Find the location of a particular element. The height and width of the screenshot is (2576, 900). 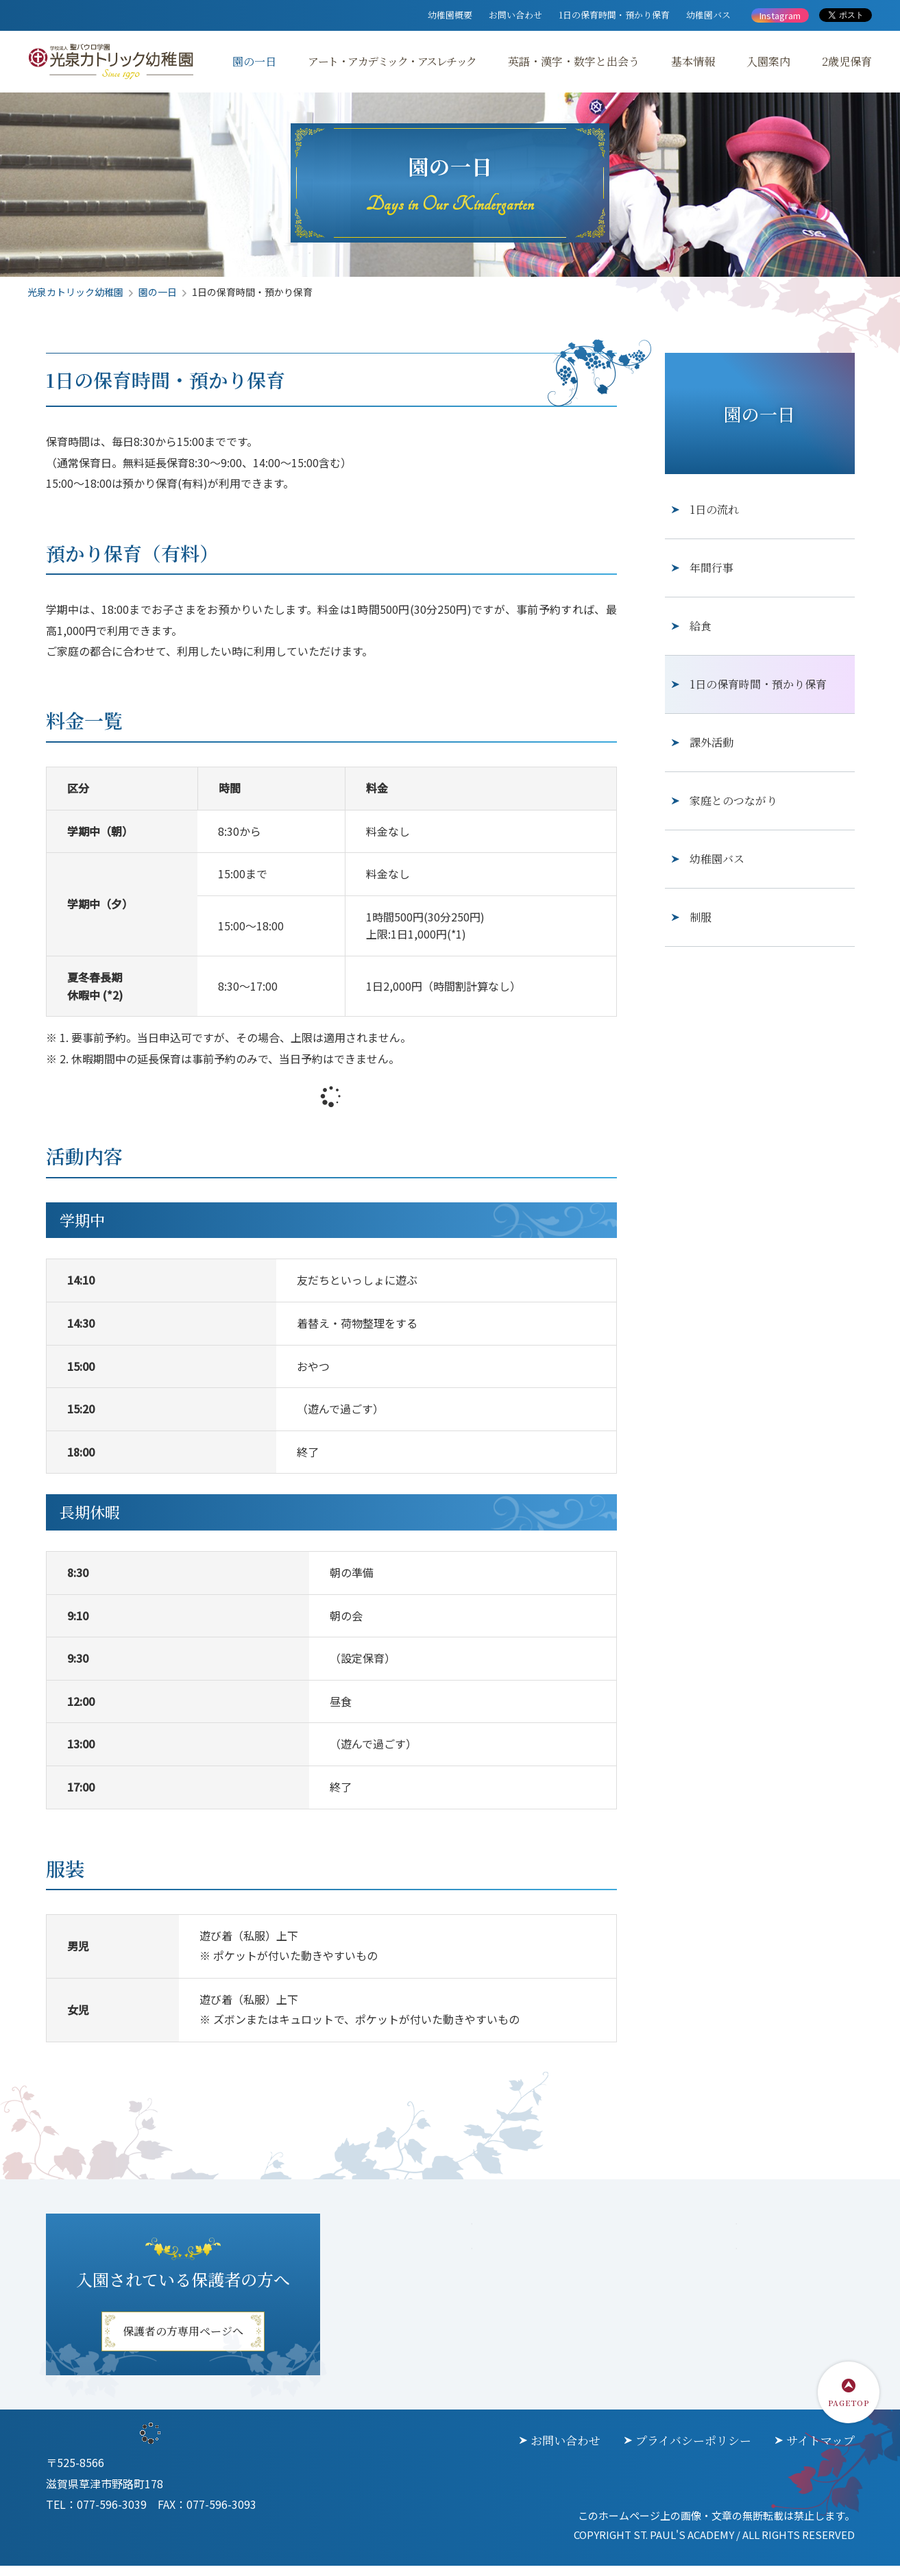

1日の保育時間・預かり保育 is located at coordinates (614, 14).